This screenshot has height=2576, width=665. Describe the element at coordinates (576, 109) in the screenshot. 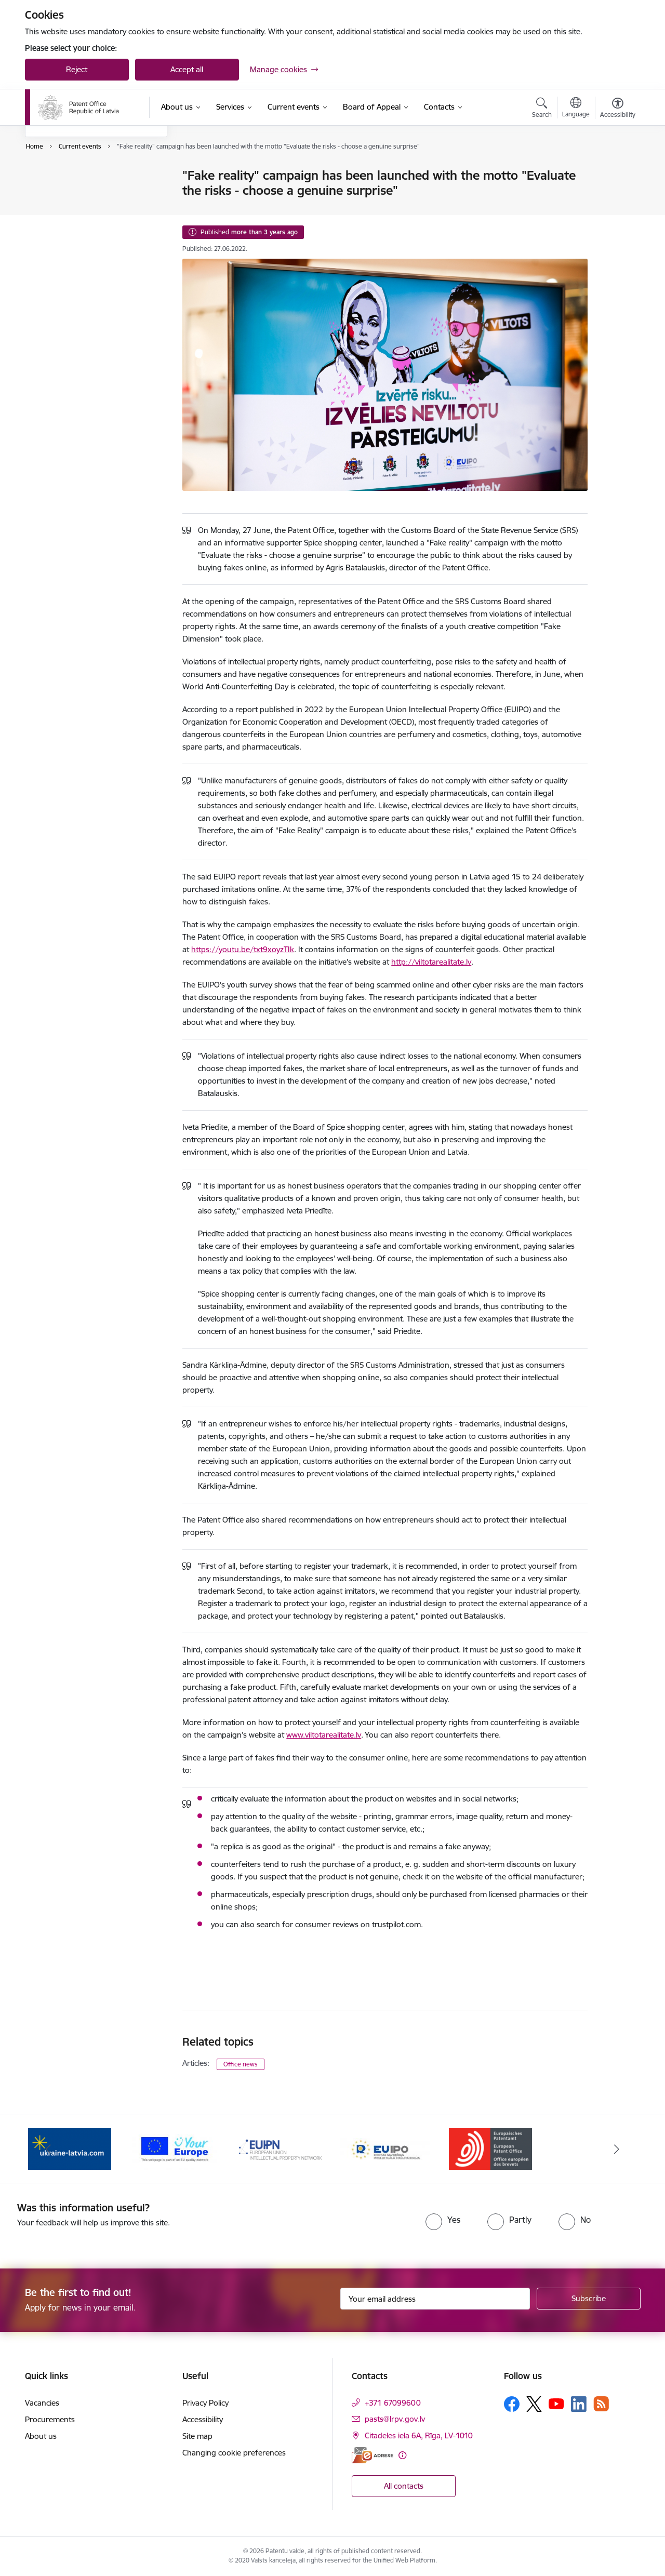

I see `[Open menu to change sites language]` at that location.